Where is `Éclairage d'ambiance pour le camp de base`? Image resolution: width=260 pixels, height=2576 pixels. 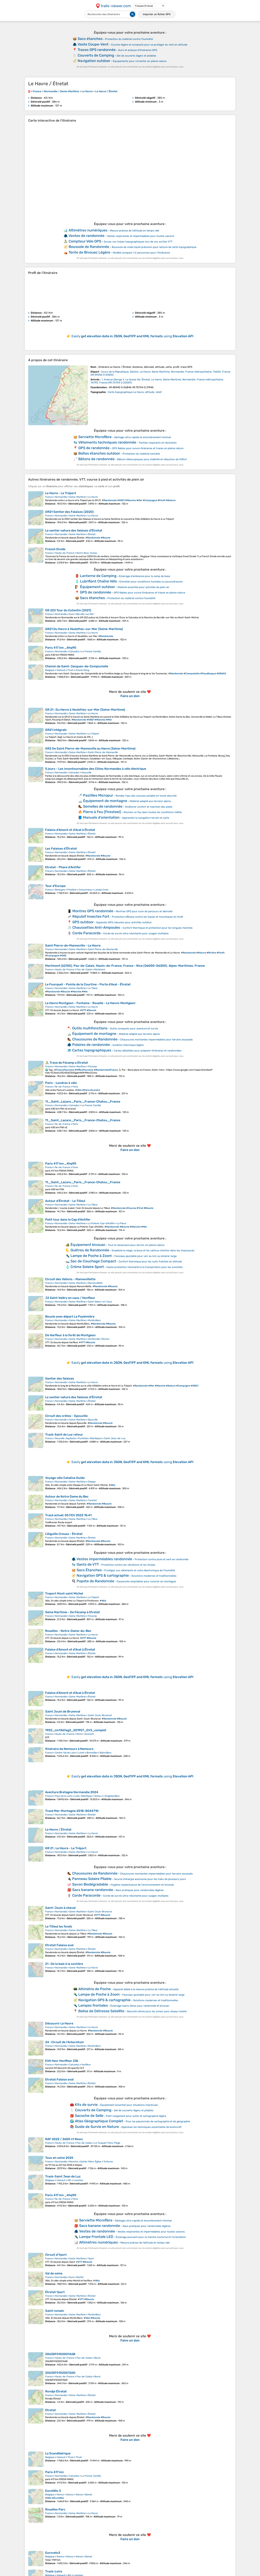 Éclairage d'ambiance pour le camp de base is located at coordinates (144, 576).